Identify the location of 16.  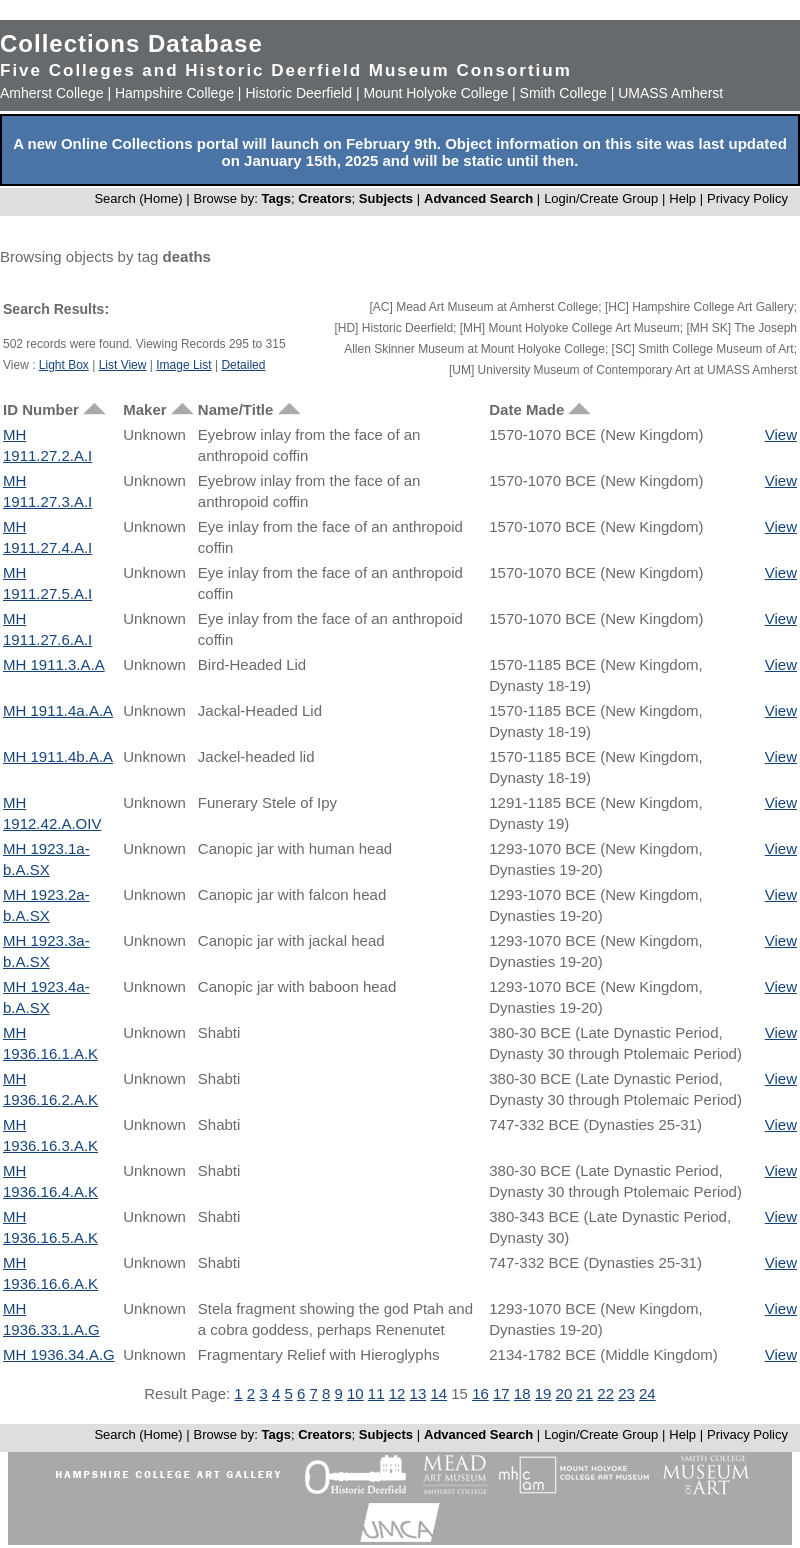
(480, 1393).